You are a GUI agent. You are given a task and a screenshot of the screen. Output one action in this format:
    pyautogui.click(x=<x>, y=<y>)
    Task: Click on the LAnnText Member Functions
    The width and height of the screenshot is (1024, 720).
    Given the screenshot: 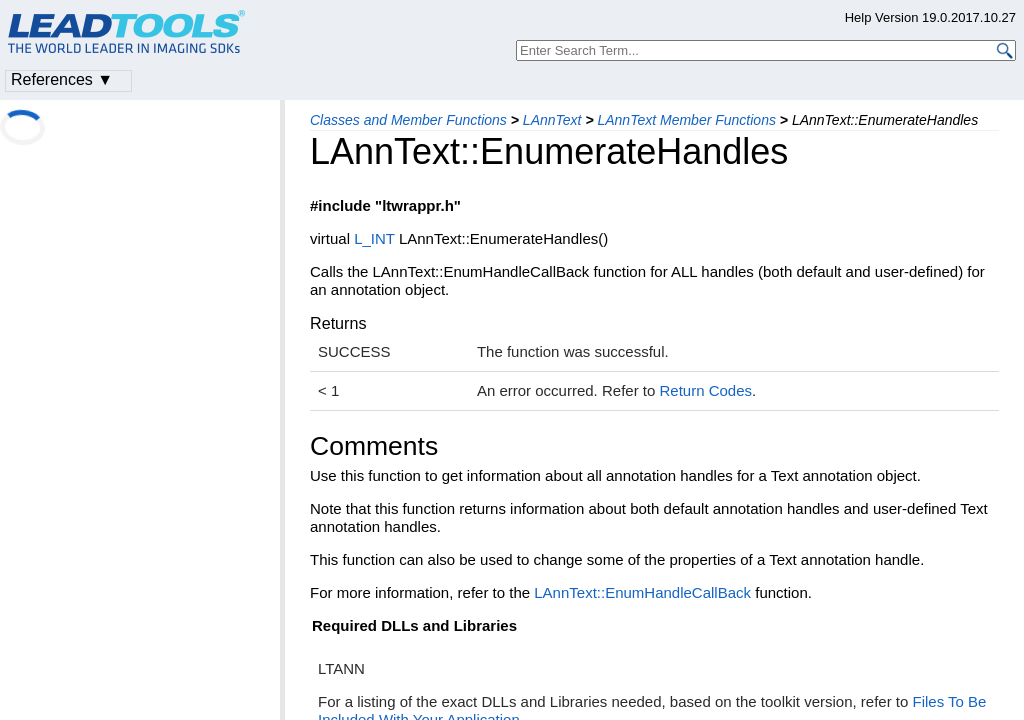 What is the action you would take?
    pyautogui.click(x=686, y=120)
    